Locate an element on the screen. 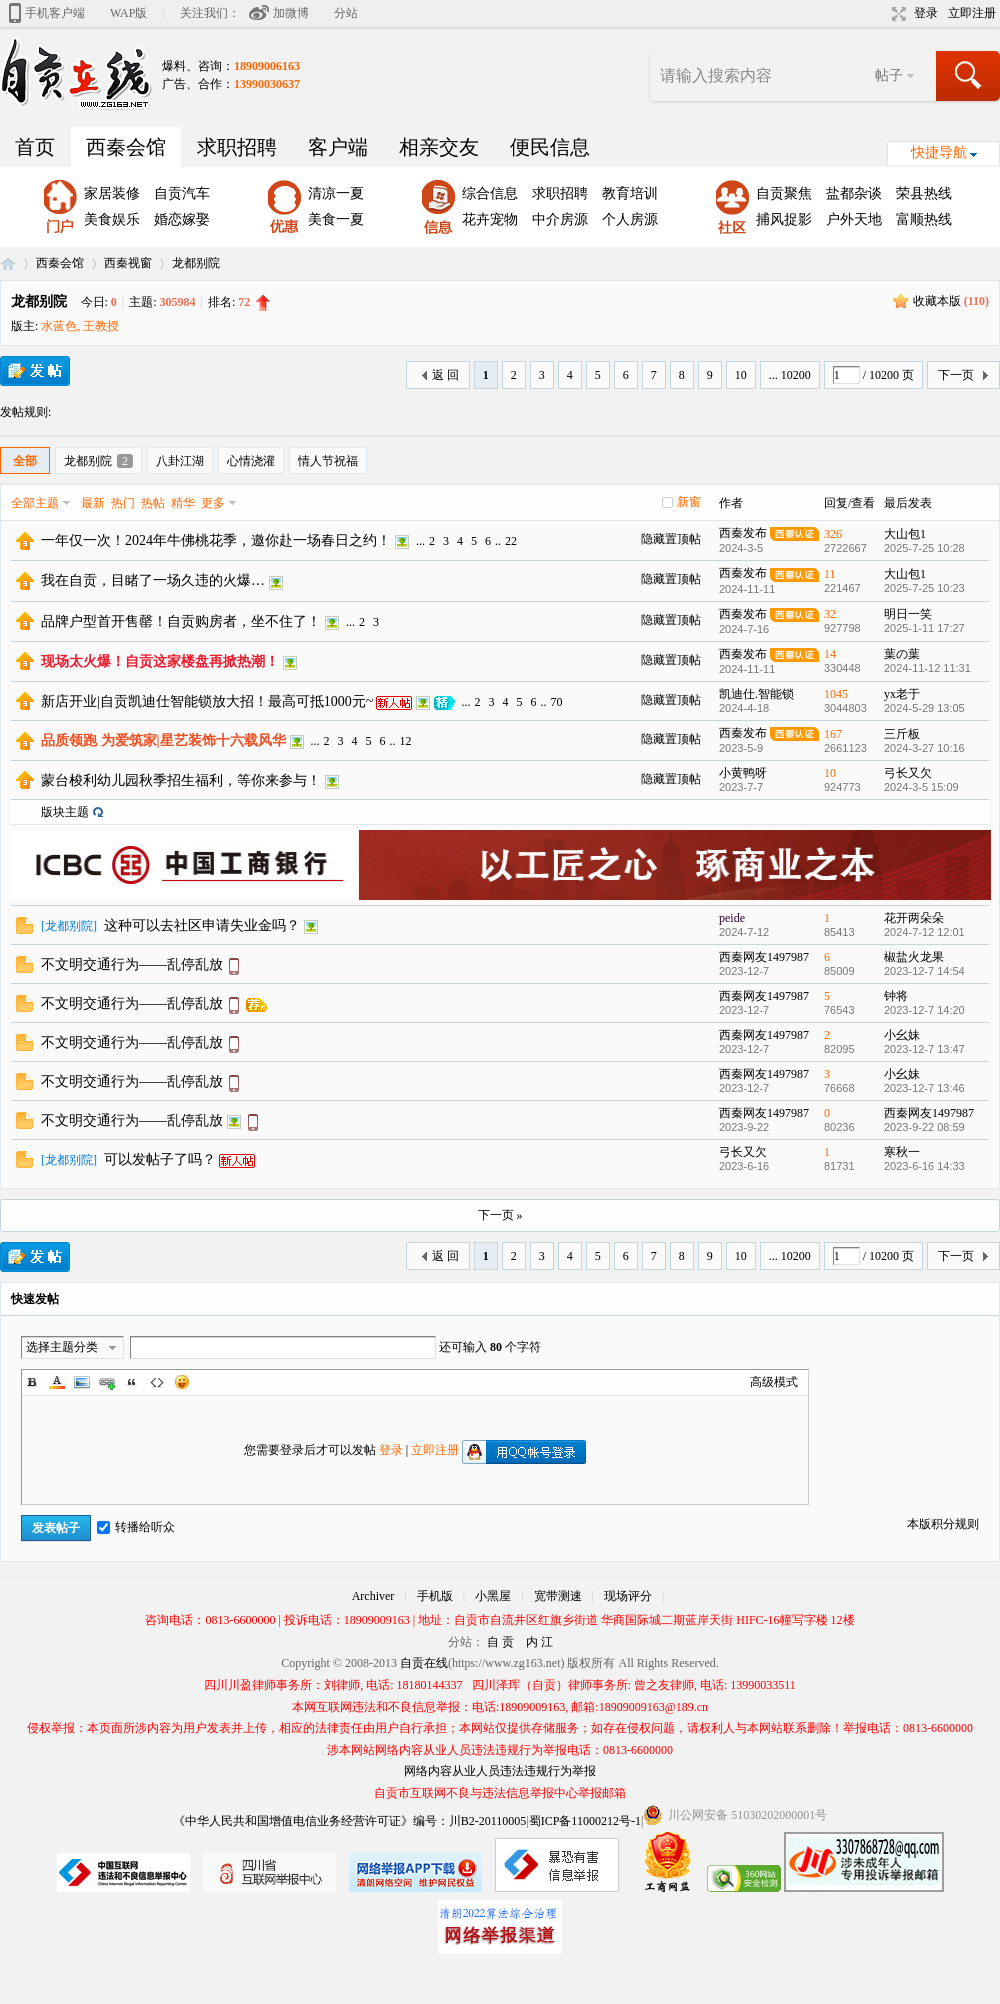 The height and width of the screenshot is (2004, 1000). 立即注册 is located at coordinates (972, 13).